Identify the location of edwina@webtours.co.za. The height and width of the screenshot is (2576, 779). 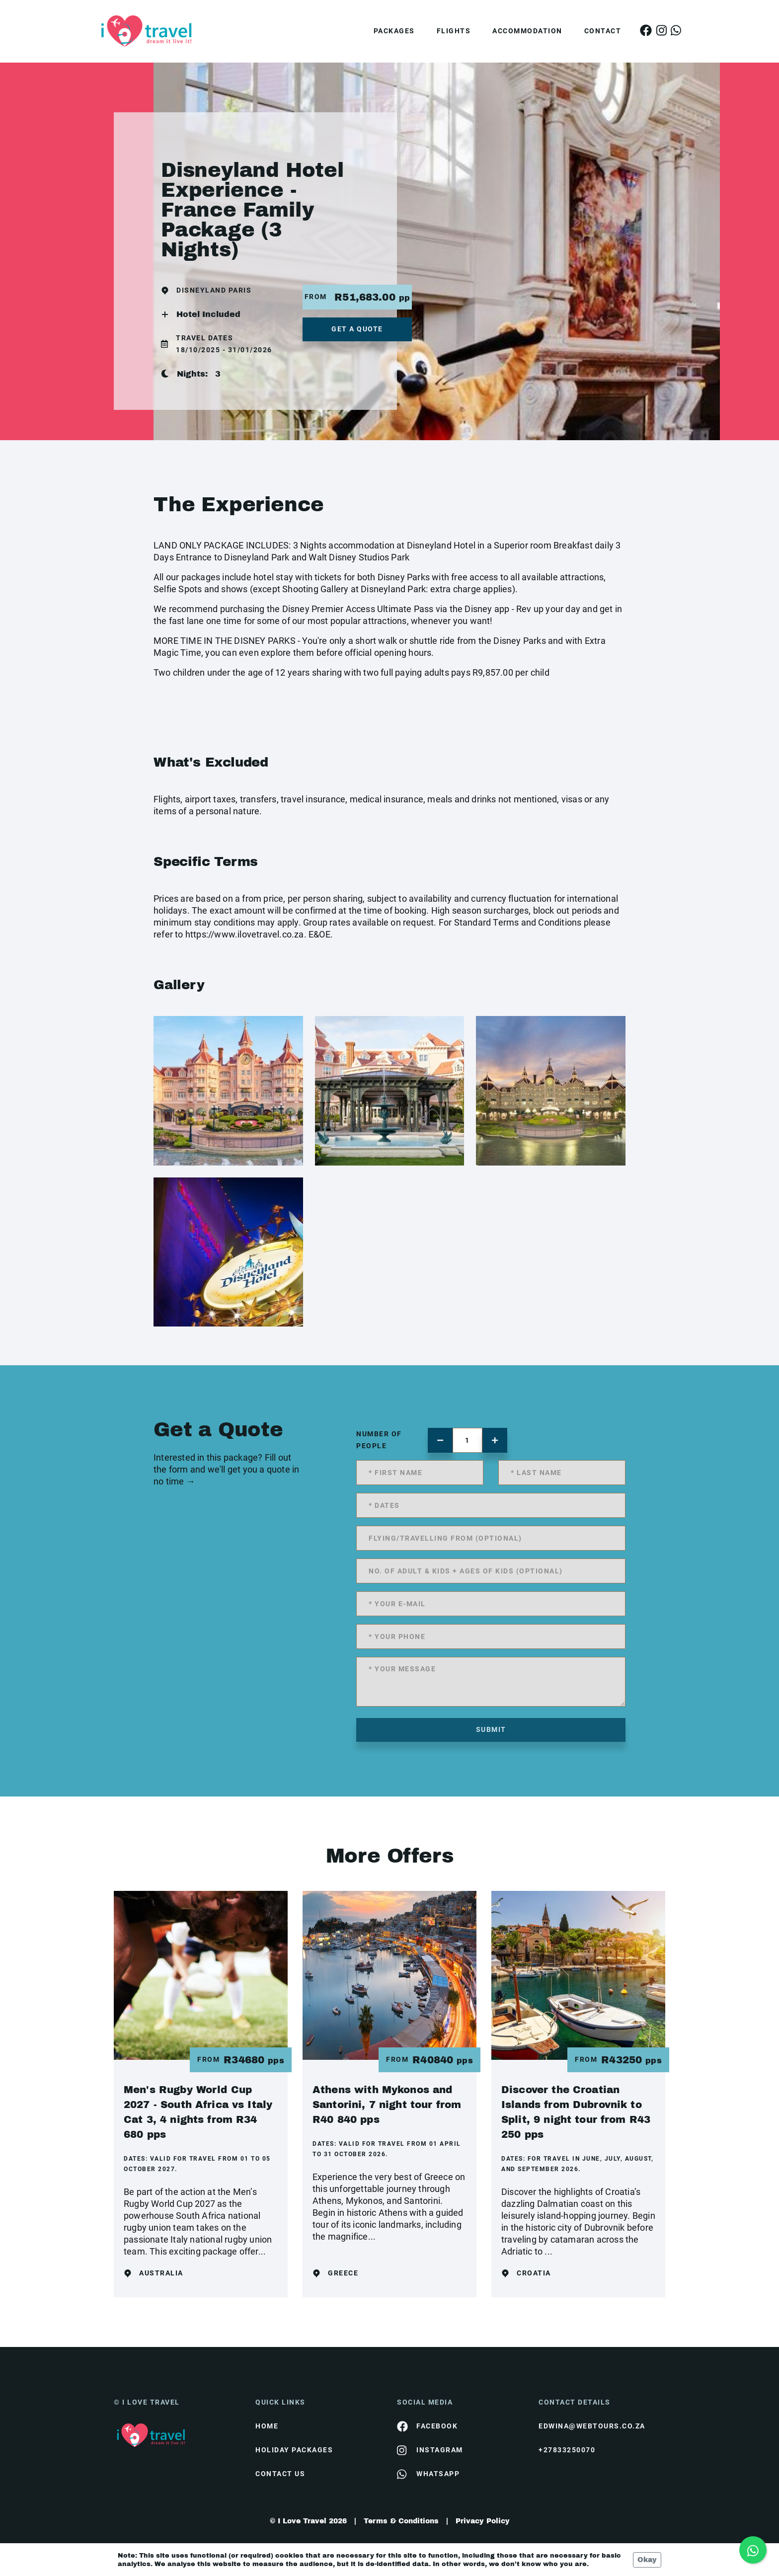
(592, 2426).